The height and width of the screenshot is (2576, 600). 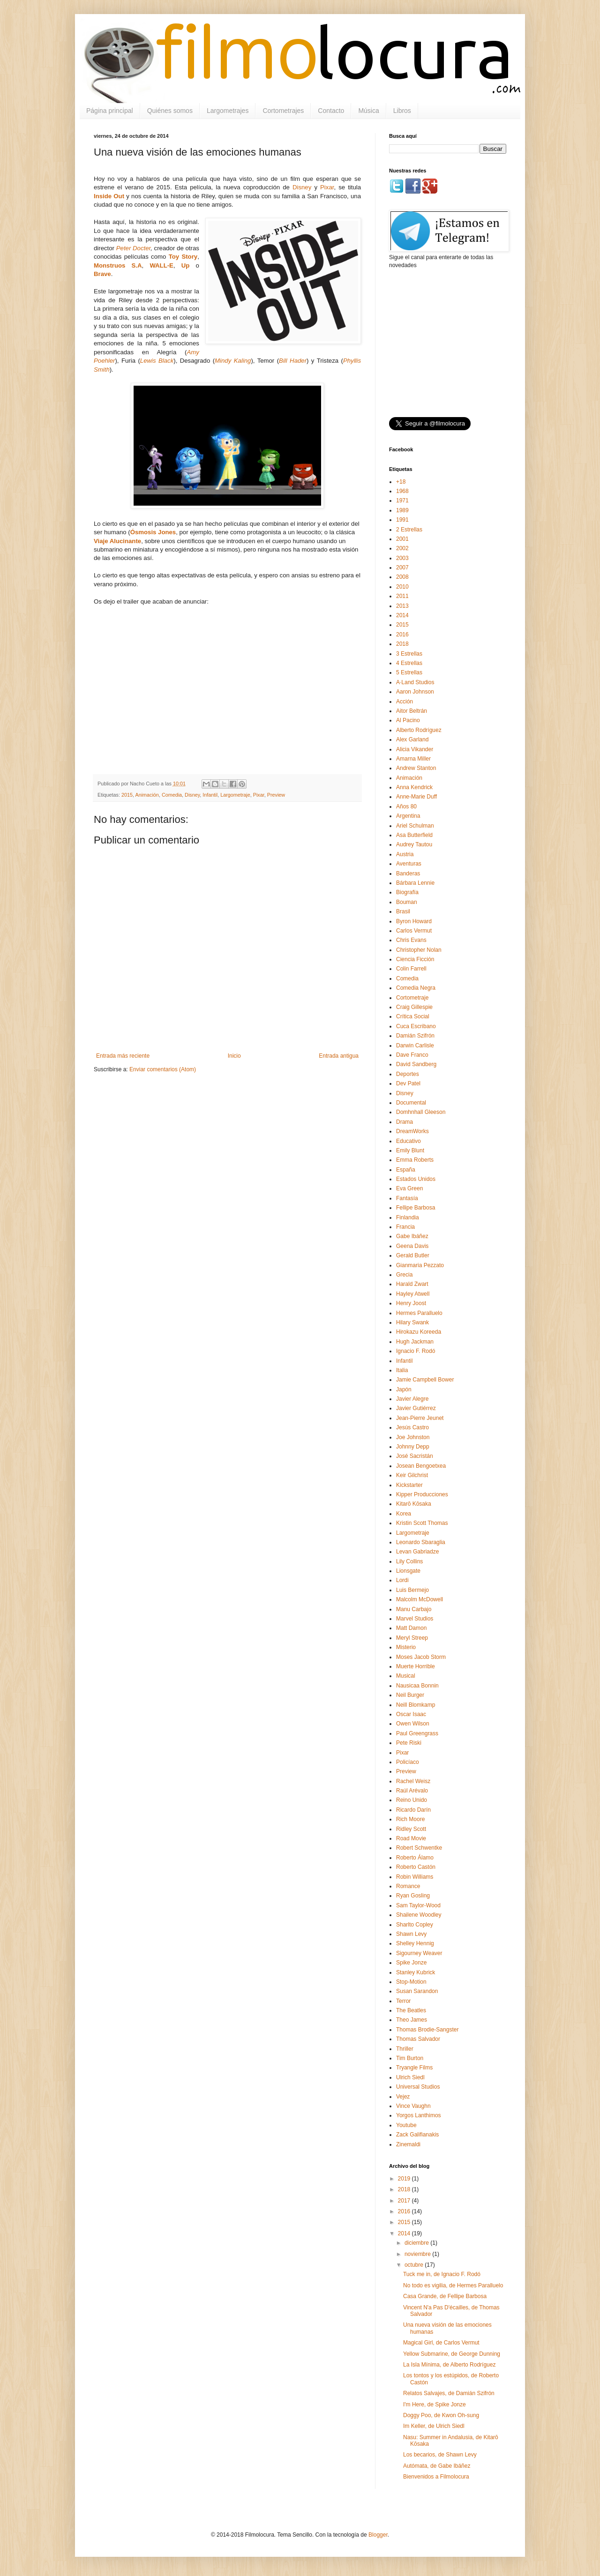 I want to click on Up, so click(x=185, y=265).